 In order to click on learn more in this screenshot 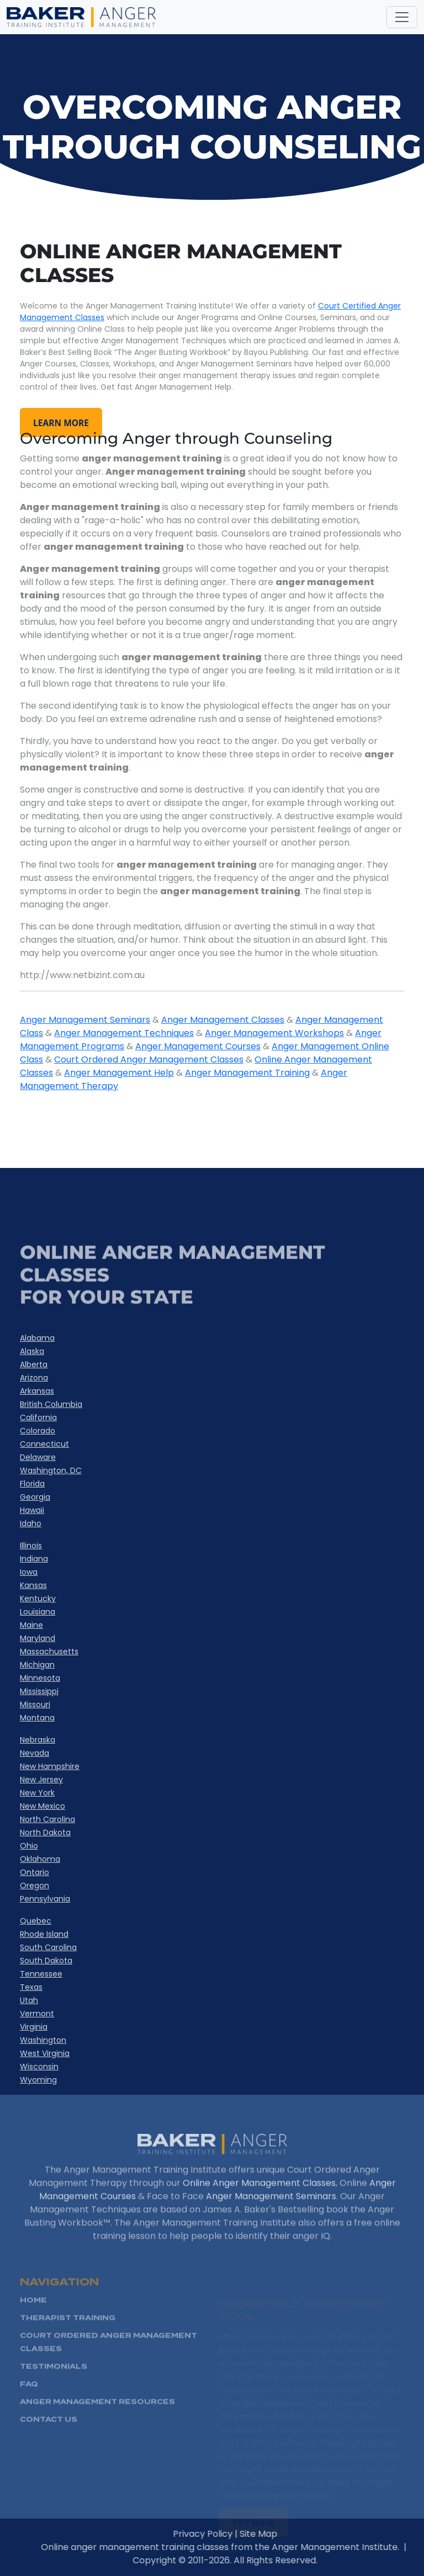, I will do `click(62, 422)`.